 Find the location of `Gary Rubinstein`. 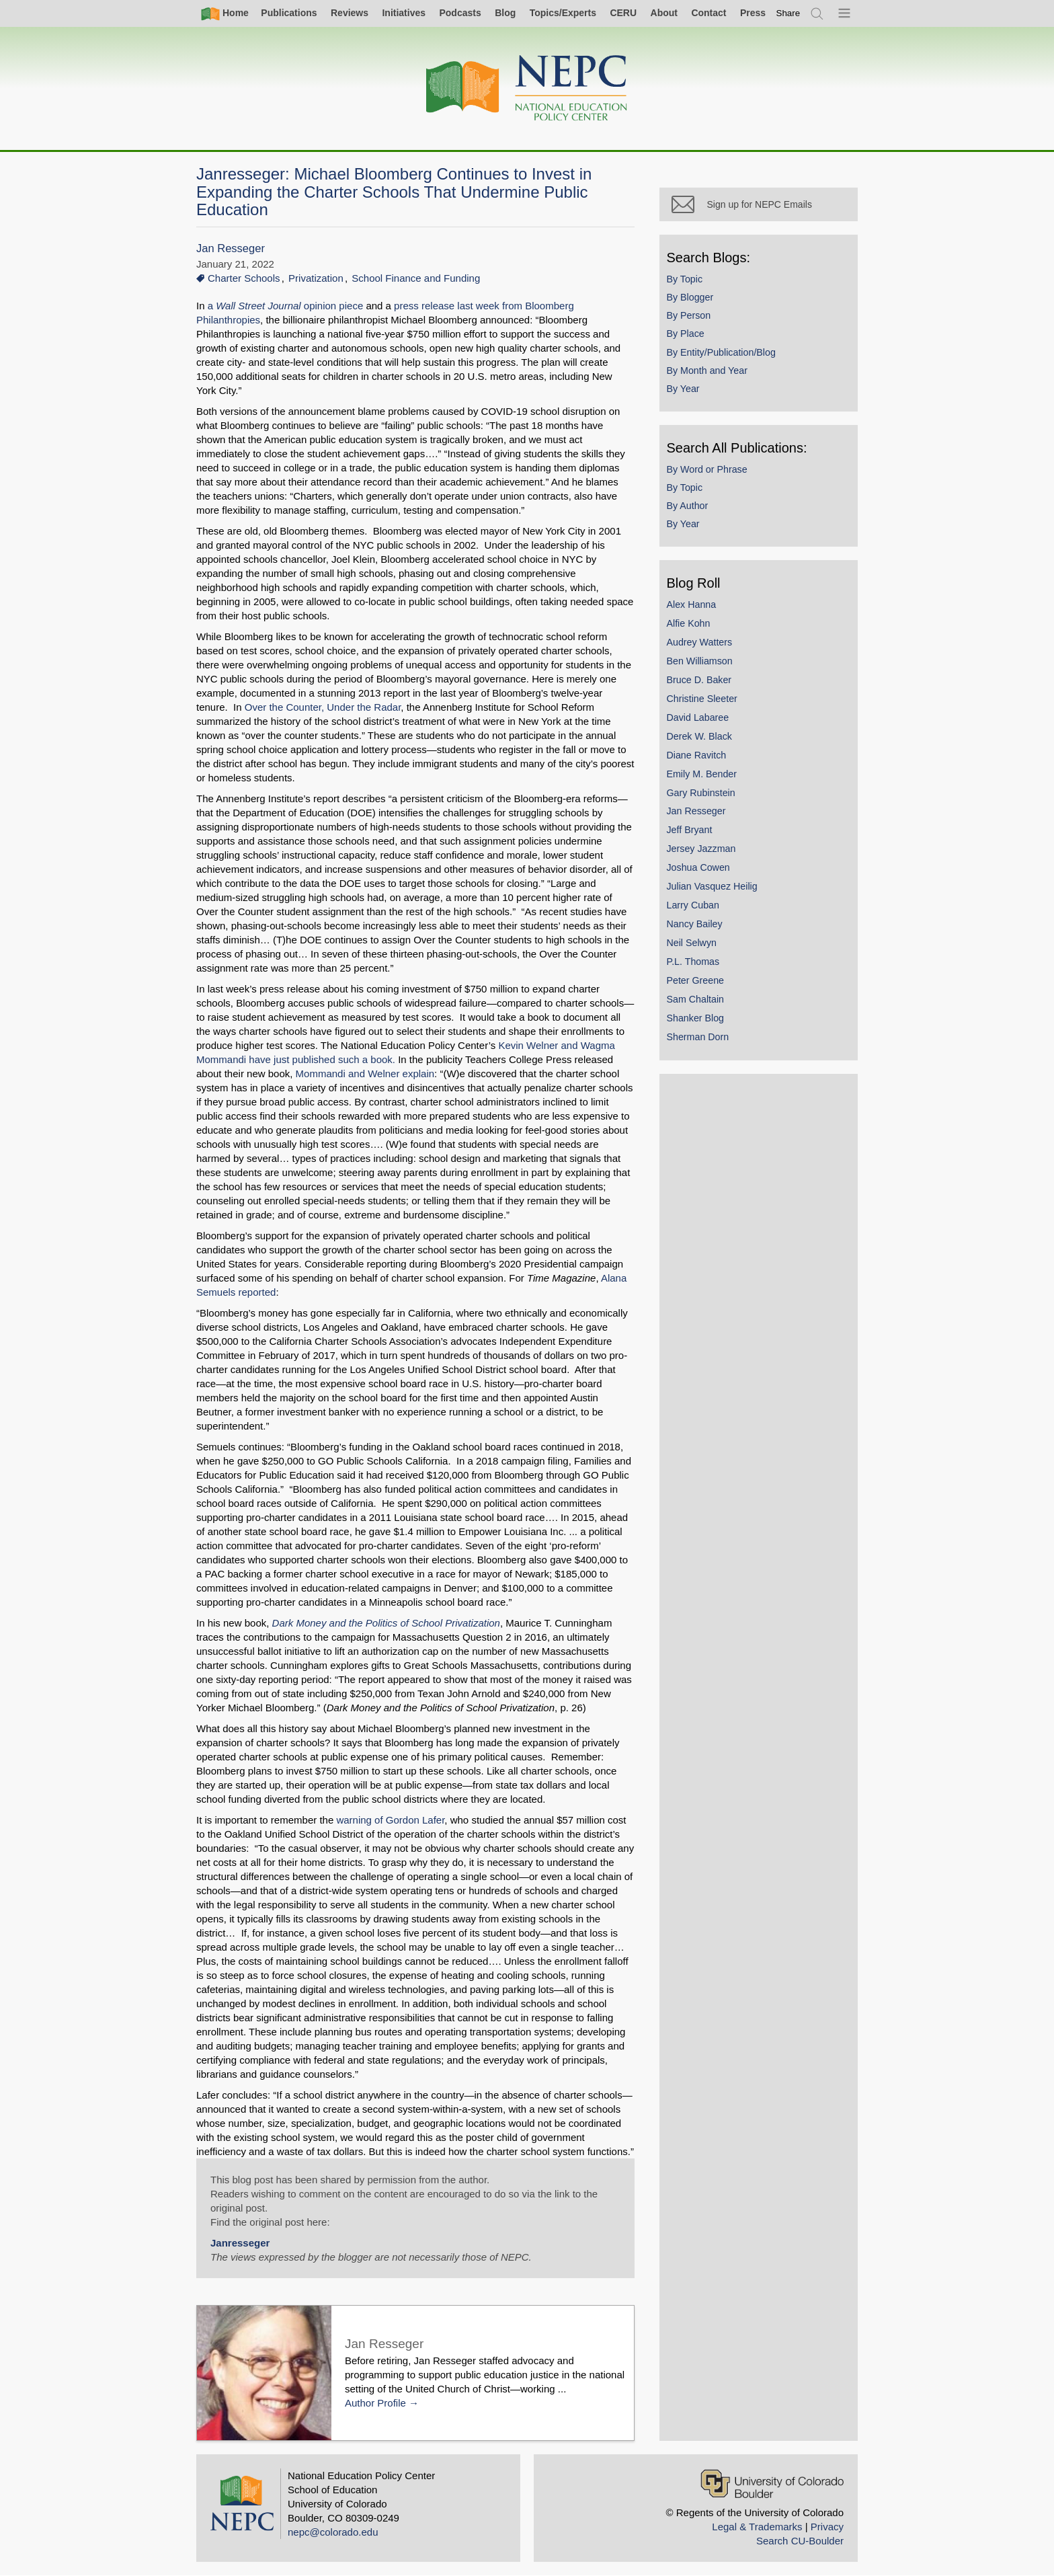

Gary Rubinstein is located at coordinates (704, 795).